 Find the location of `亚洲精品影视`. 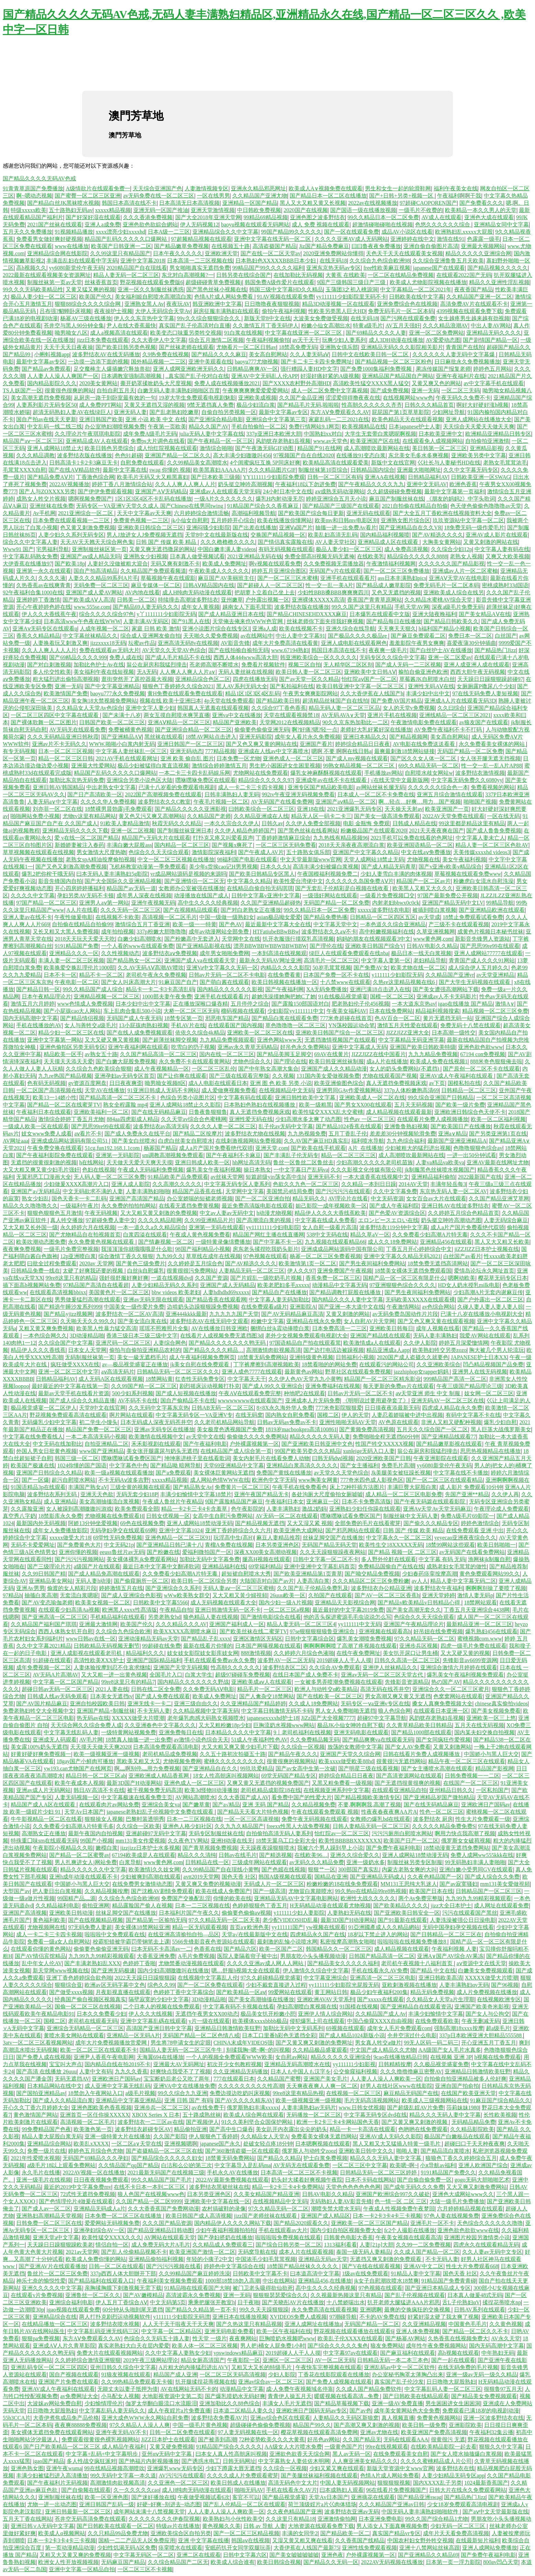

亚洲精品影视 is located at coordinates (486, 448).